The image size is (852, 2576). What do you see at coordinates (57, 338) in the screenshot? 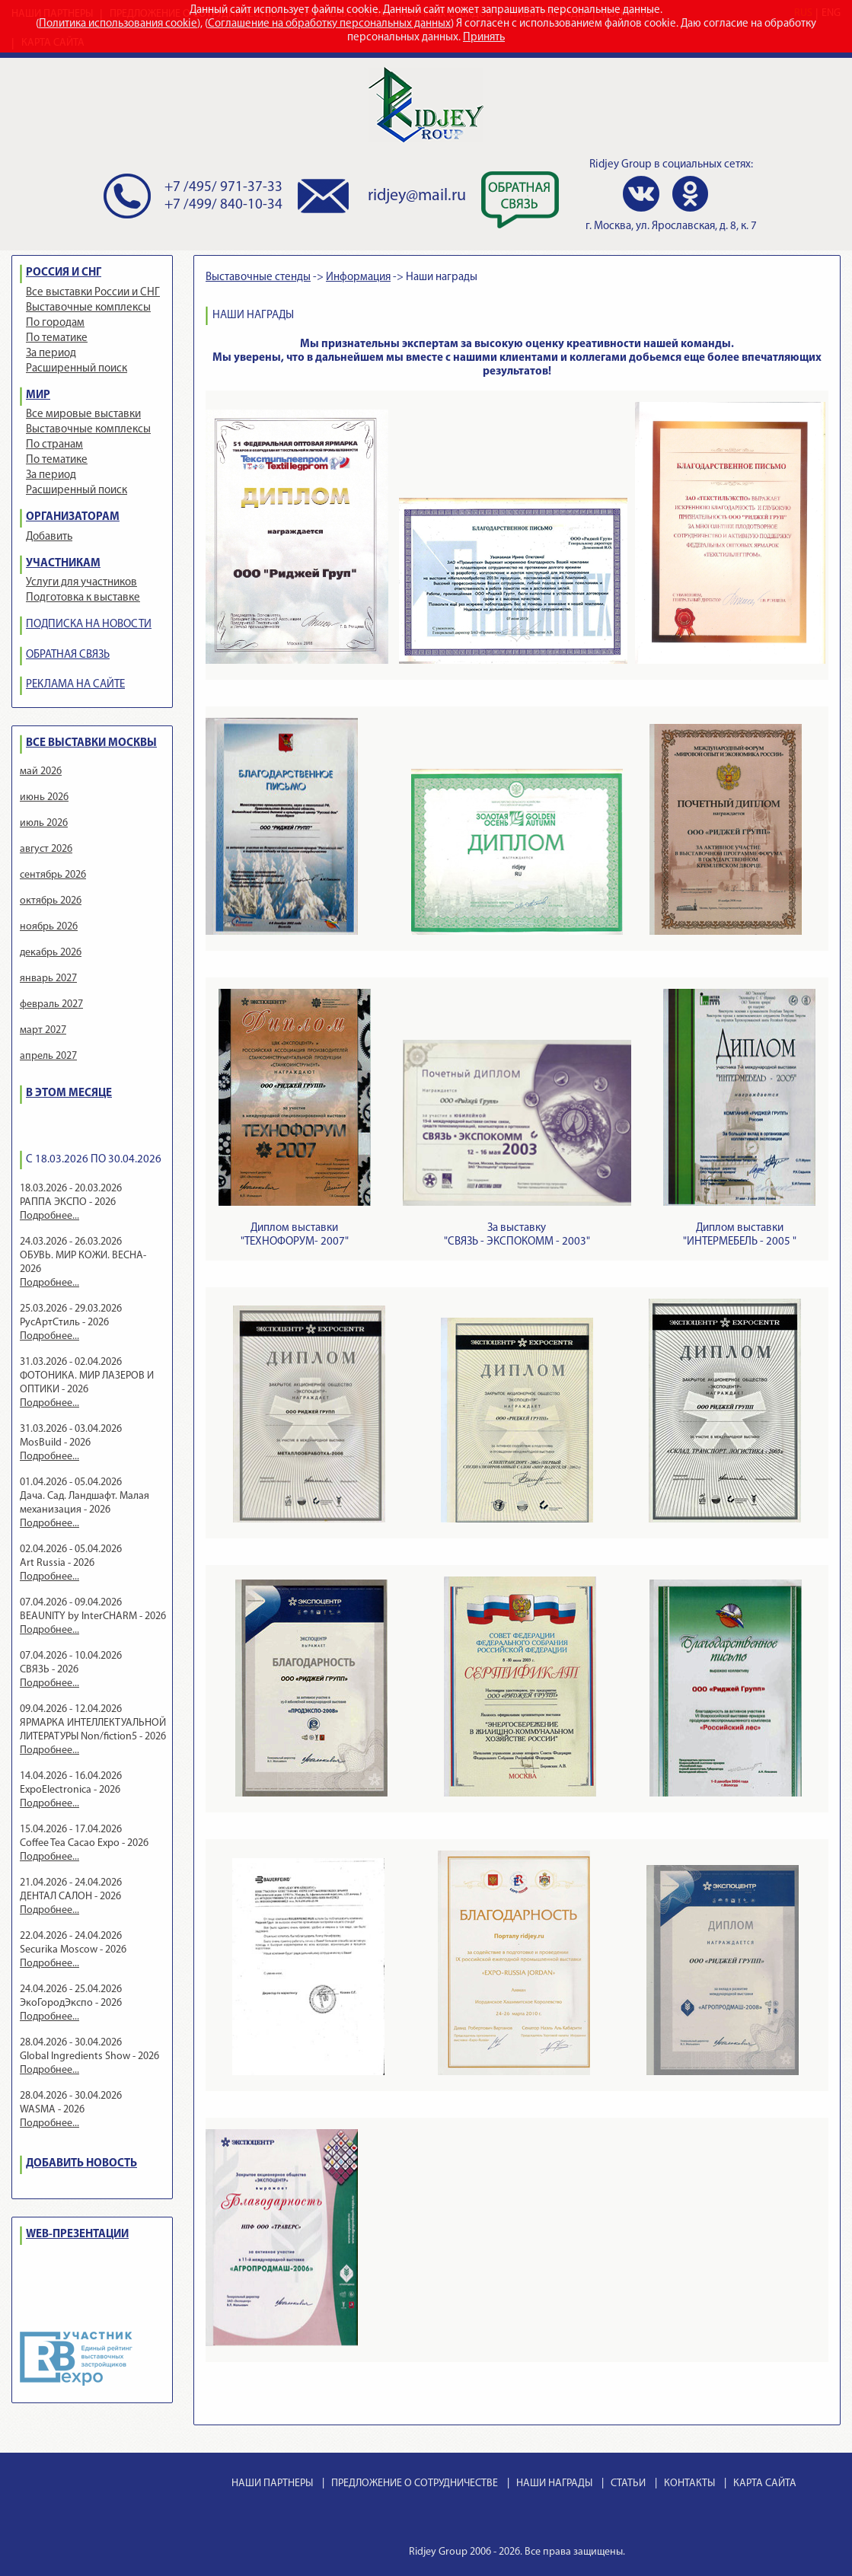
I see `По тематике` at bounding box center [57, 338].